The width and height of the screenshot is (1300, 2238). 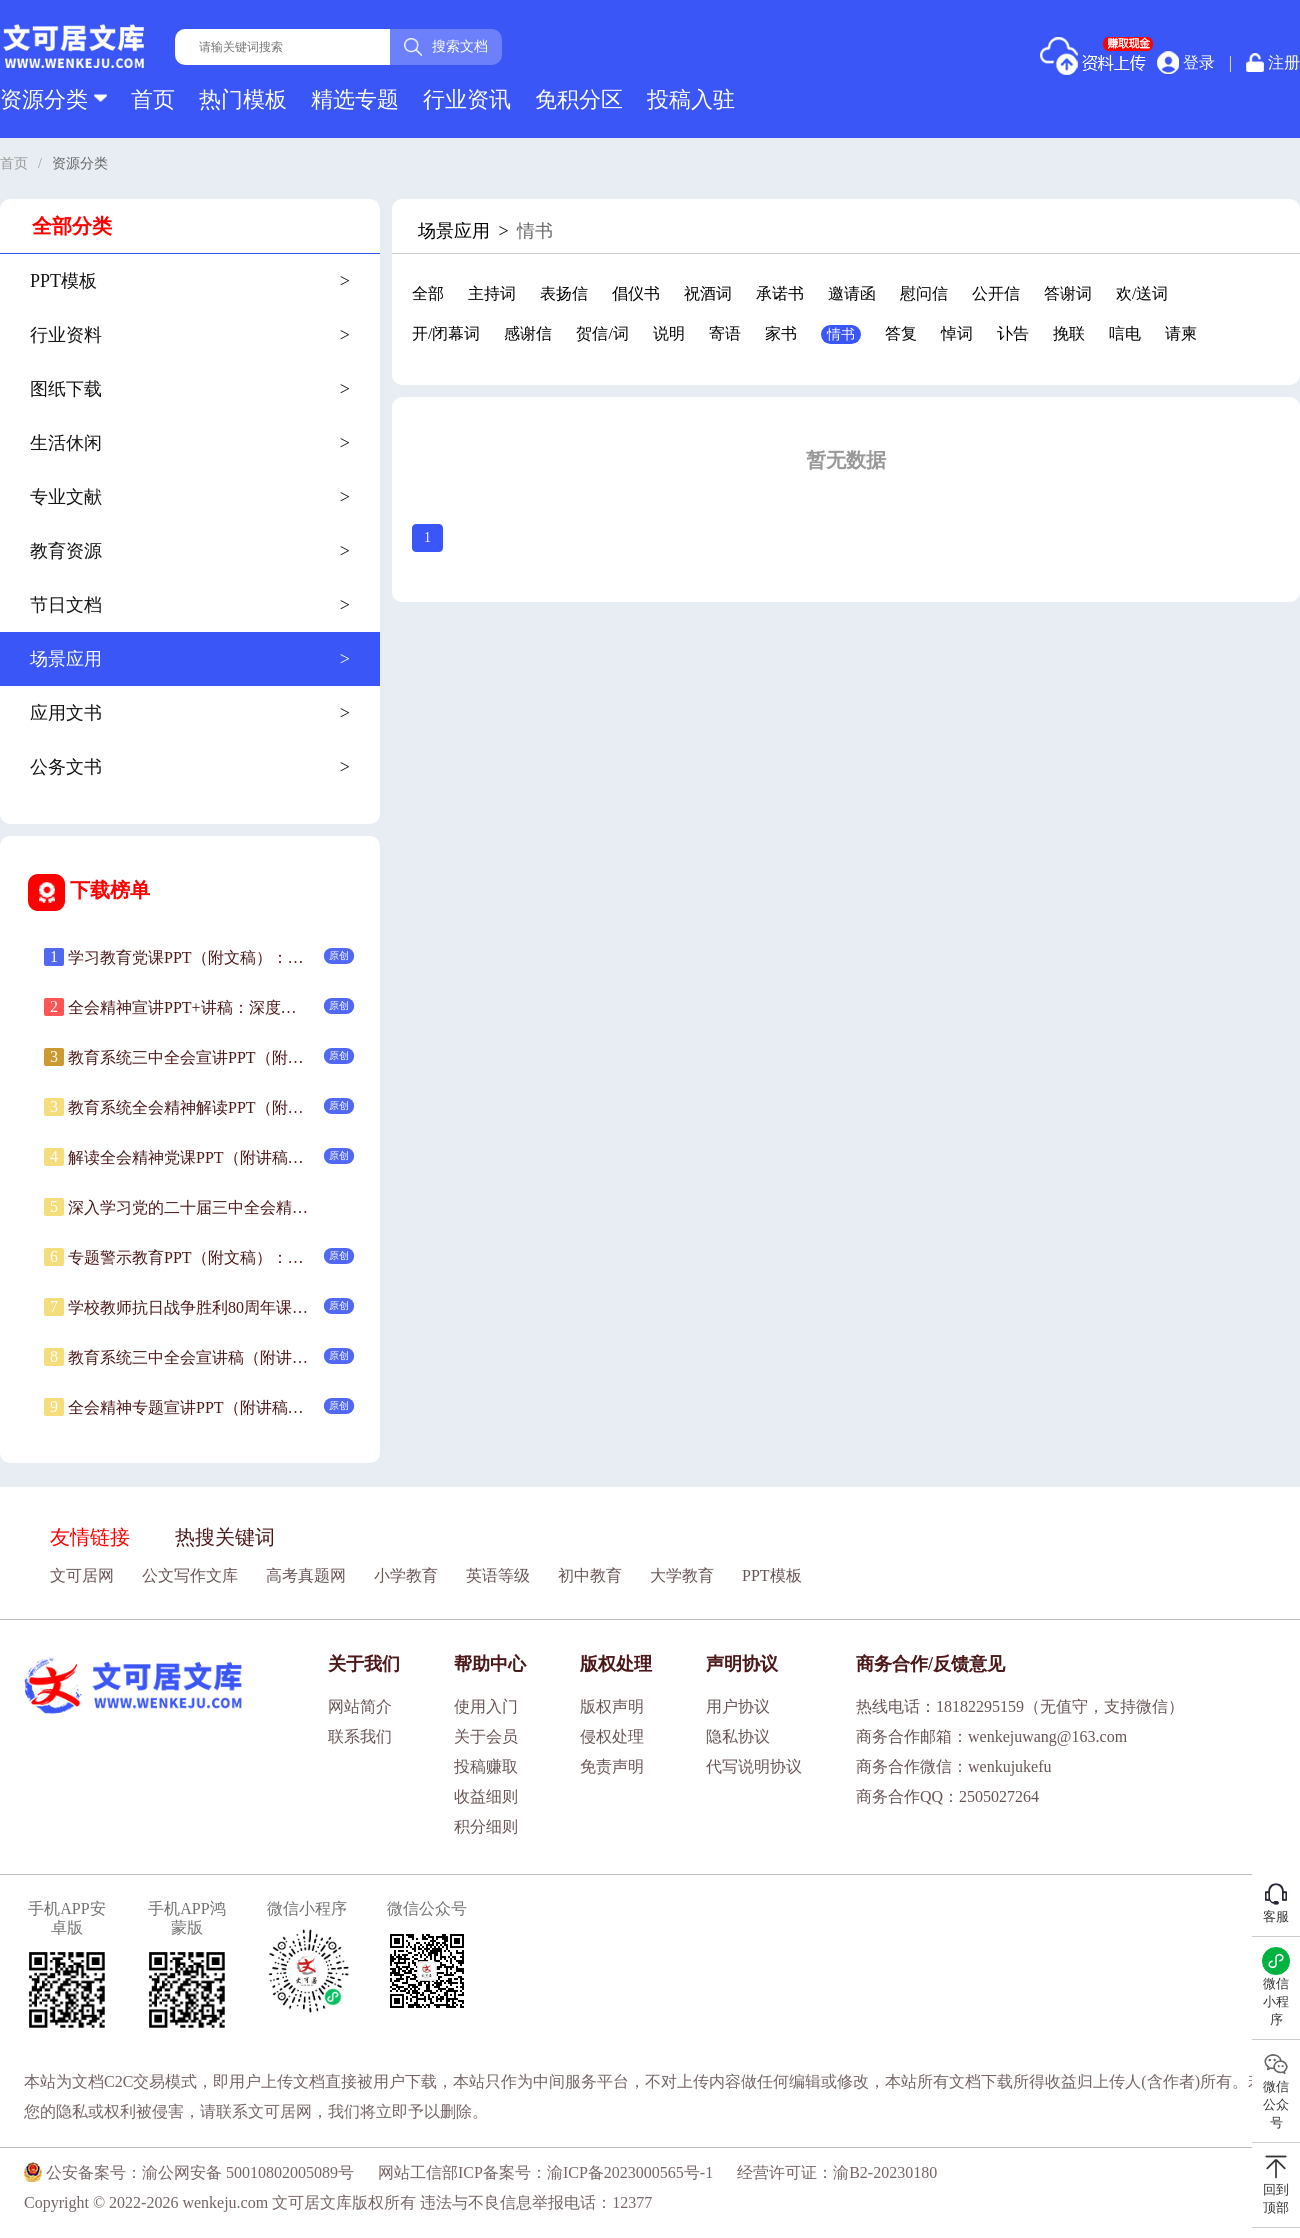 I want to click on 使用入门, so click(x=486, y=1706).